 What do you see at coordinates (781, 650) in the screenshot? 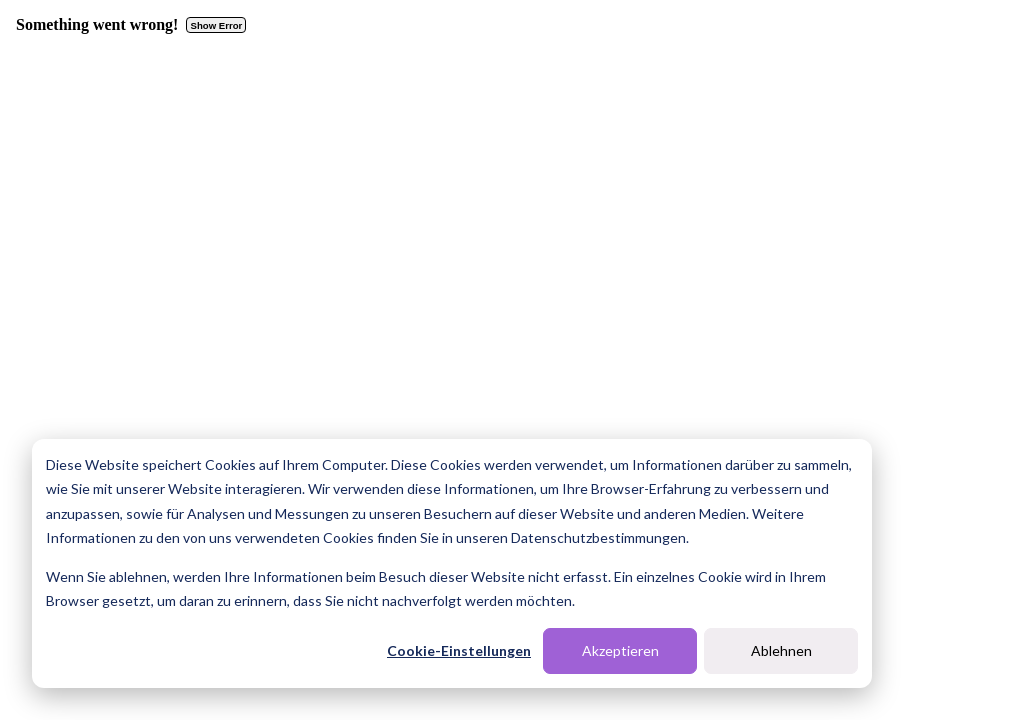
I see `Ablehnen` at bounding box center [781, 650].